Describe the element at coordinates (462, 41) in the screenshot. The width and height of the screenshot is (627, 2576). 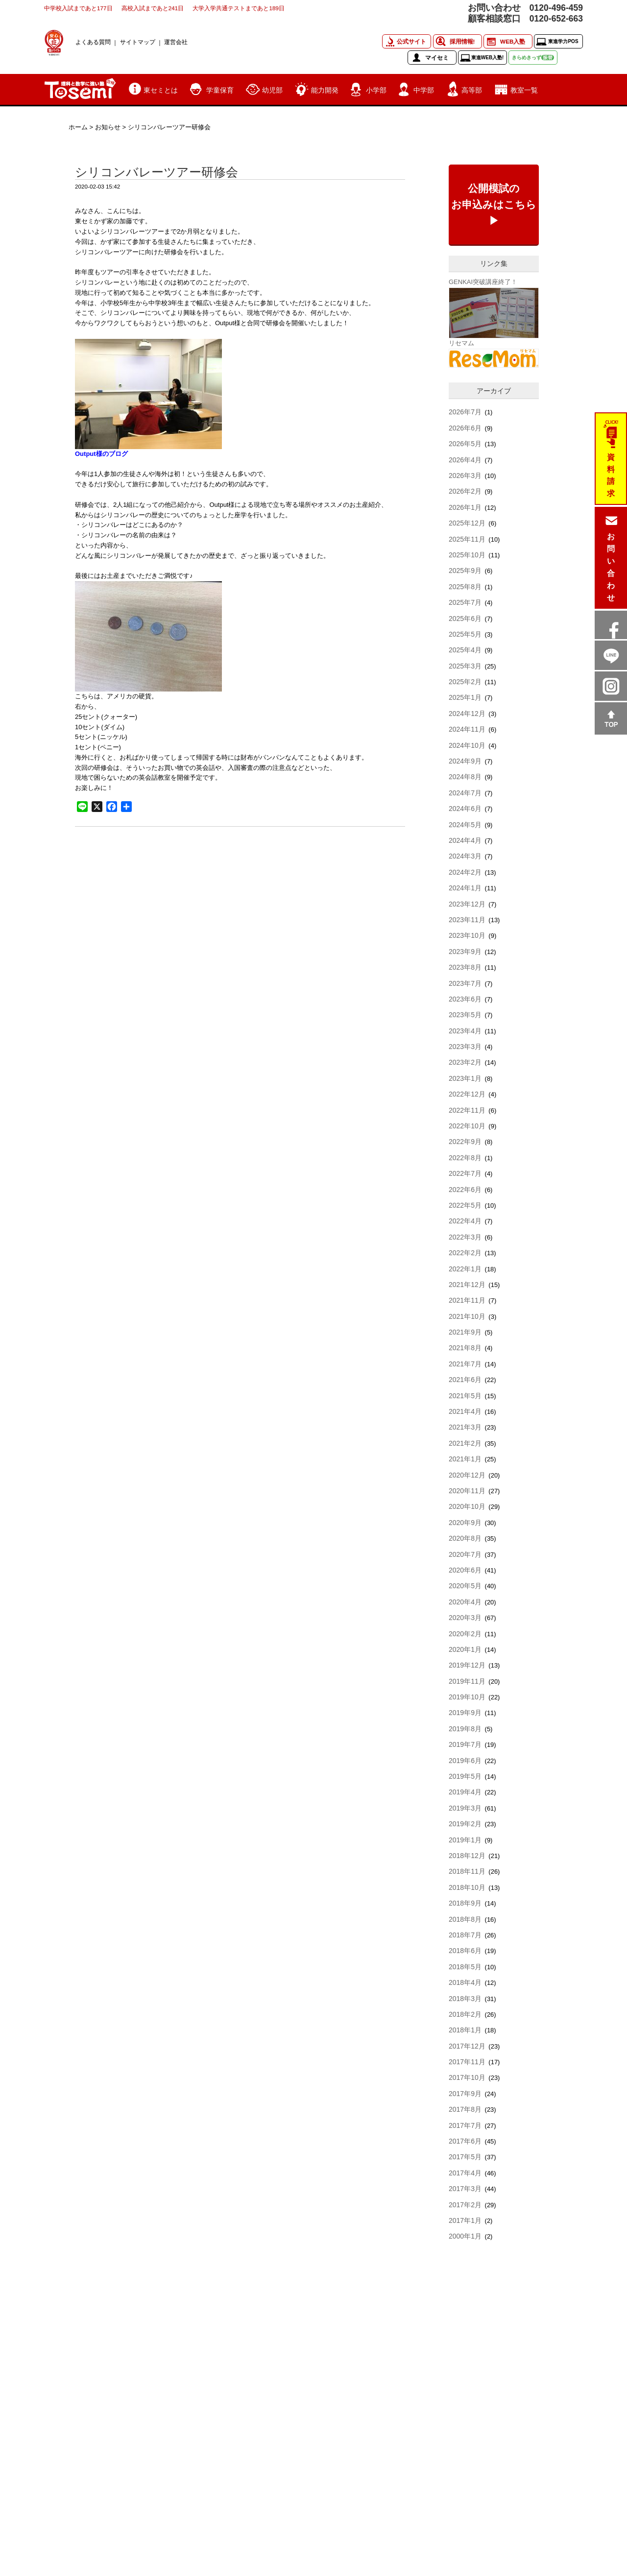
I see `採用情報!` at that location.